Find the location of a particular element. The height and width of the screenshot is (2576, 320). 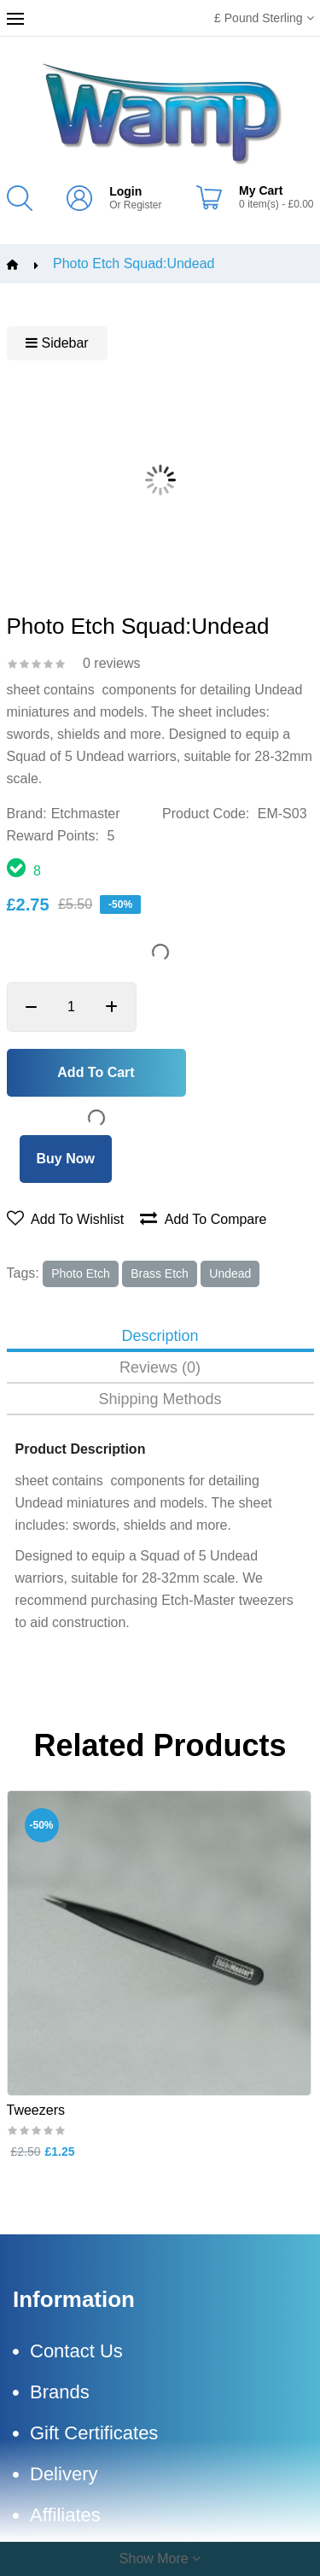

Login is located at coordinates (125, 191).